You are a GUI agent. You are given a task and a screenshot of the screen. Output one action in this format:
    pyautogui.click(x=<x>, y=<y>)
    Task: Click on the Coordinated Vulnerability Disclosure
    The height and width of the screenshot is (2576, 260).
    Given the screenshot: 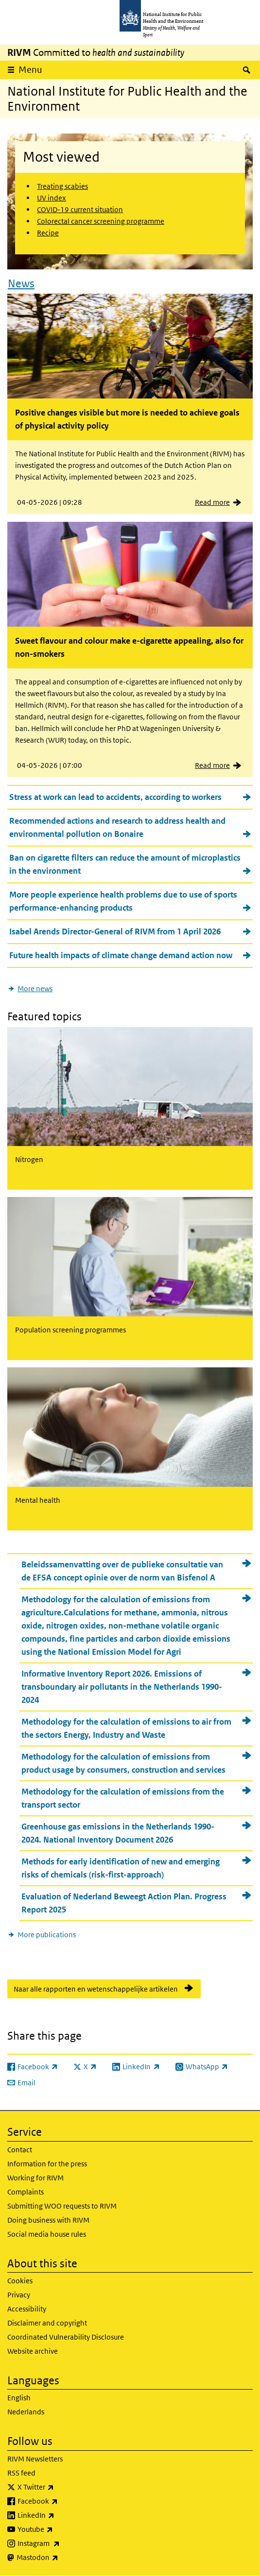 What is the action you would take?
    pyautogui.click(x=65, y=2337)
    